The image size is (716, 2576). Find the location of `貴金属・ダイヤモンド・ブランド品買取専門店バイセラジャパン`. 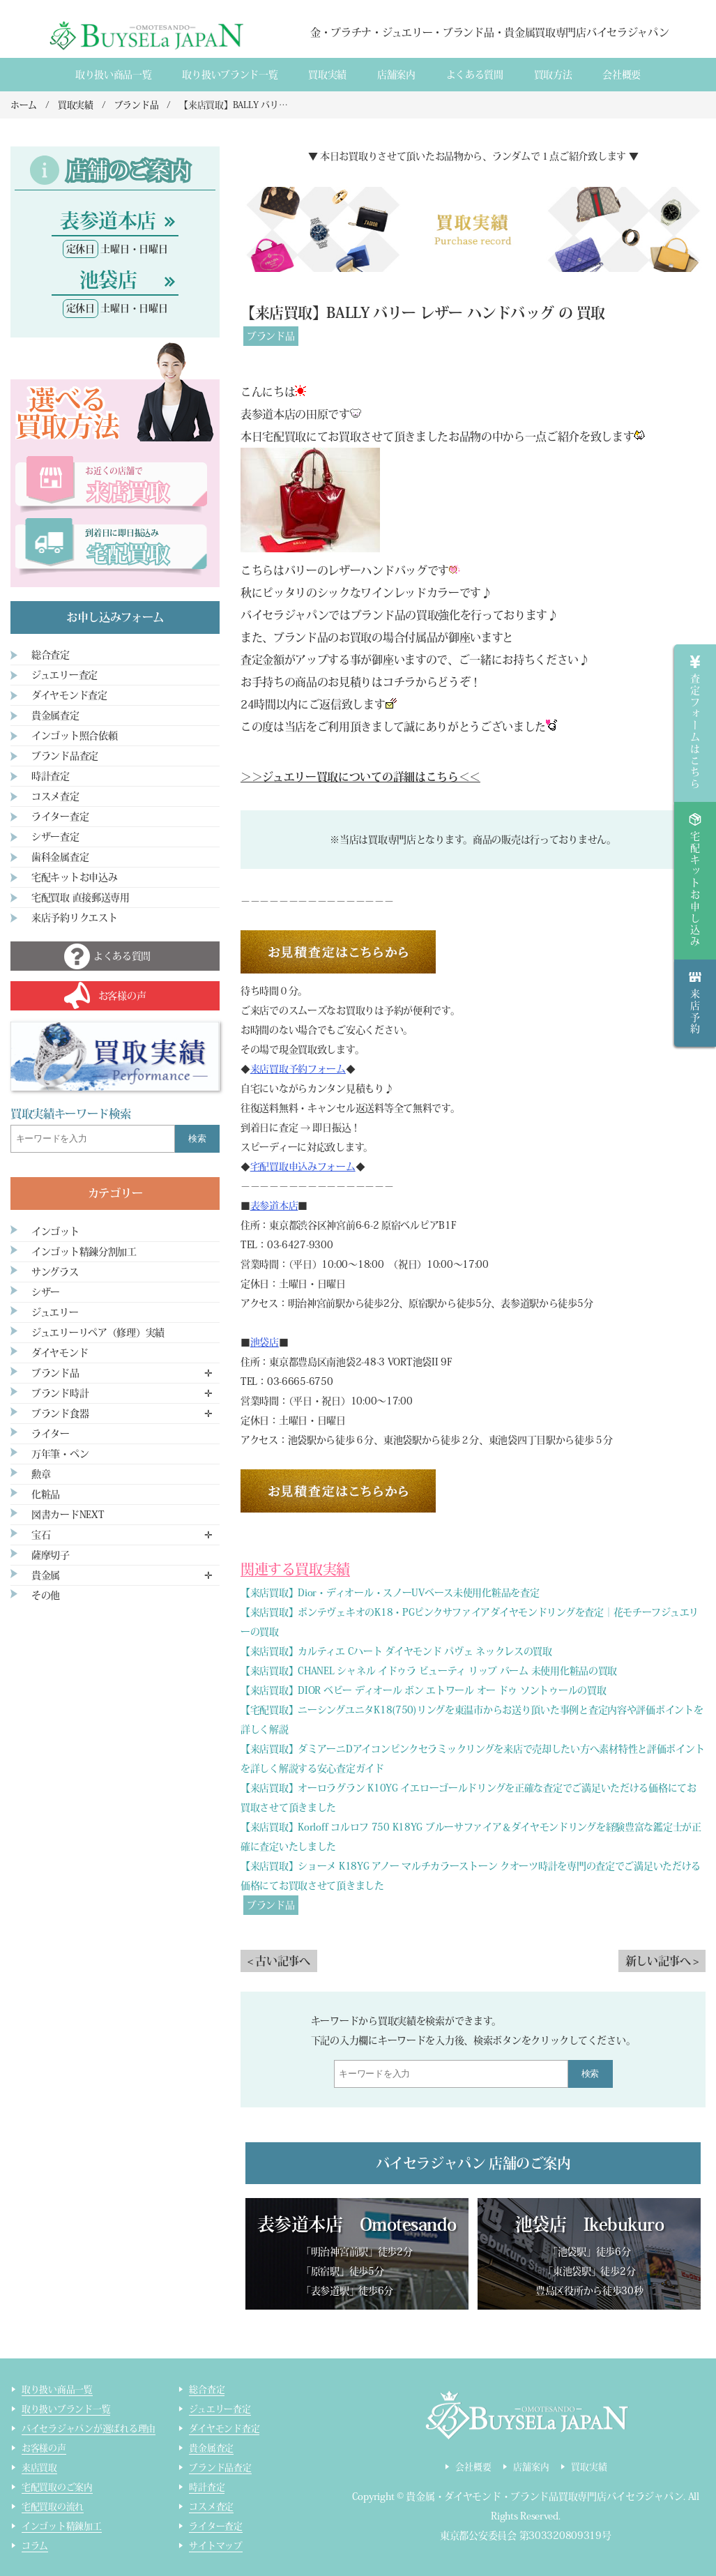

貴金属・ダイヤモンド・ブランド品買取専門店バイセラジャパン is located at coordinates (544, 2496).